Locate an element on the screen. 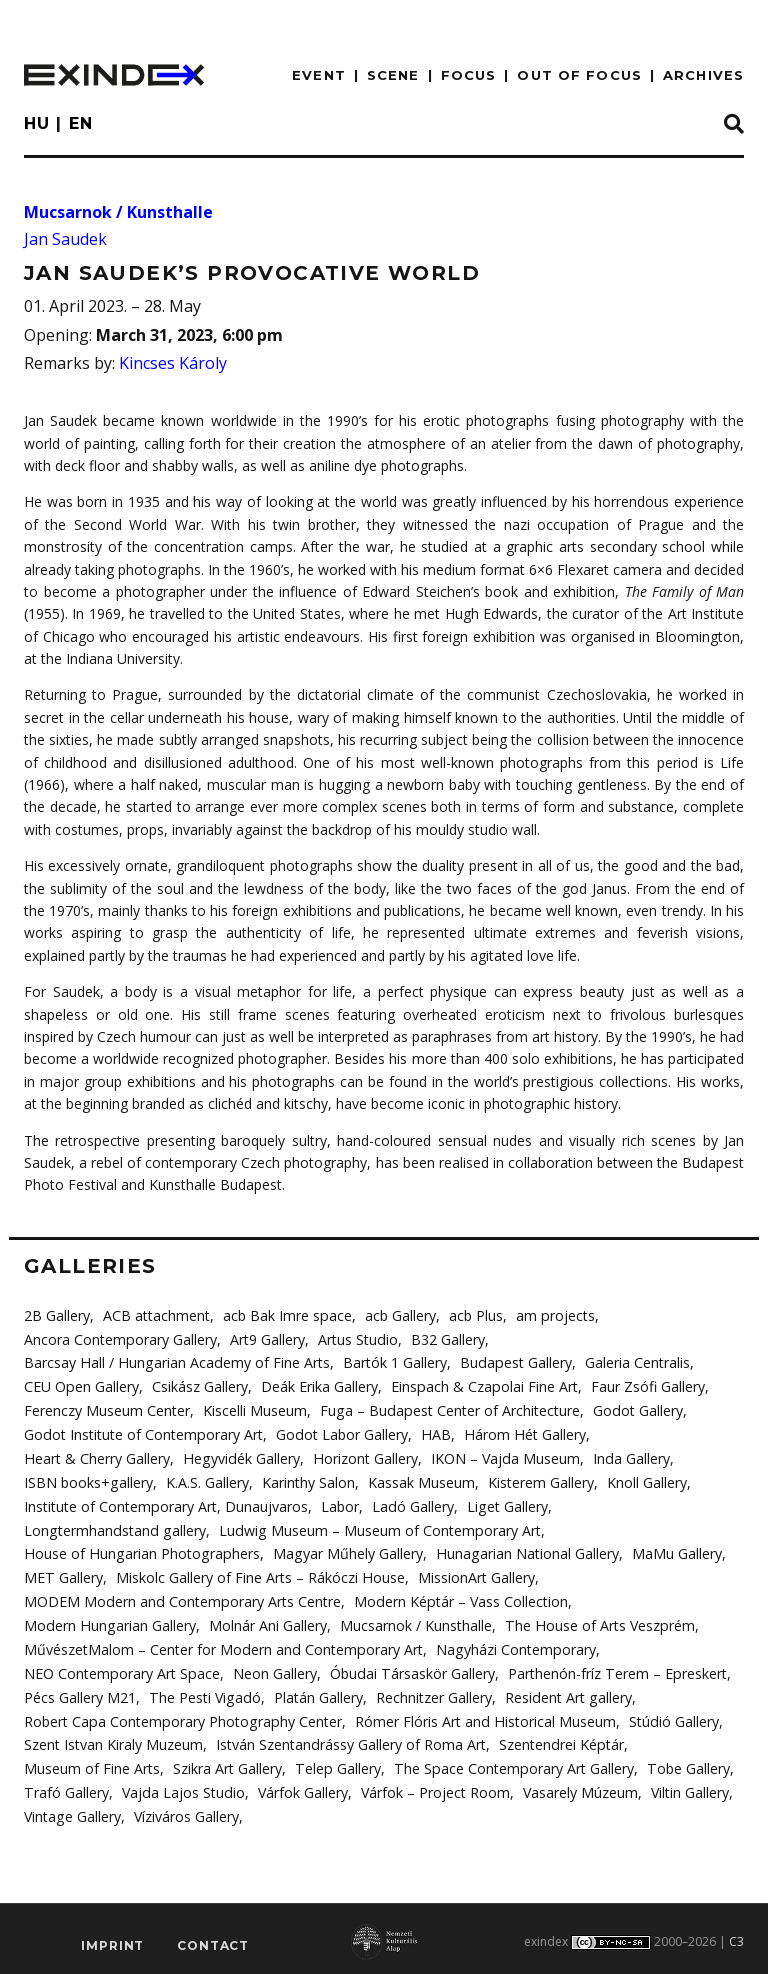  Bartók 1 Gallery is located at coordinates (391, 1362).